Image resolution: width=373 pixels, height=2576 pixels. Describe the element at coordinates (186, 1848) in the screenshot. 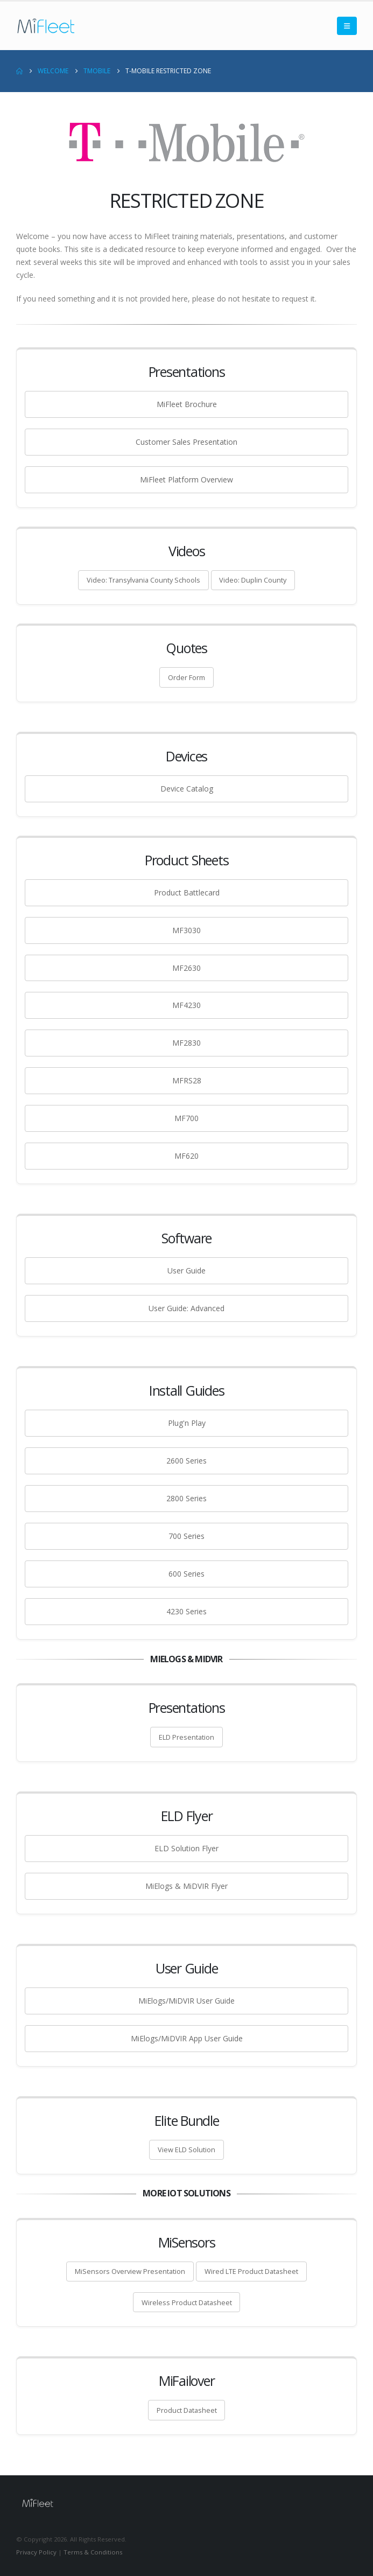

I see `ELD Solution Flyer` at that location.